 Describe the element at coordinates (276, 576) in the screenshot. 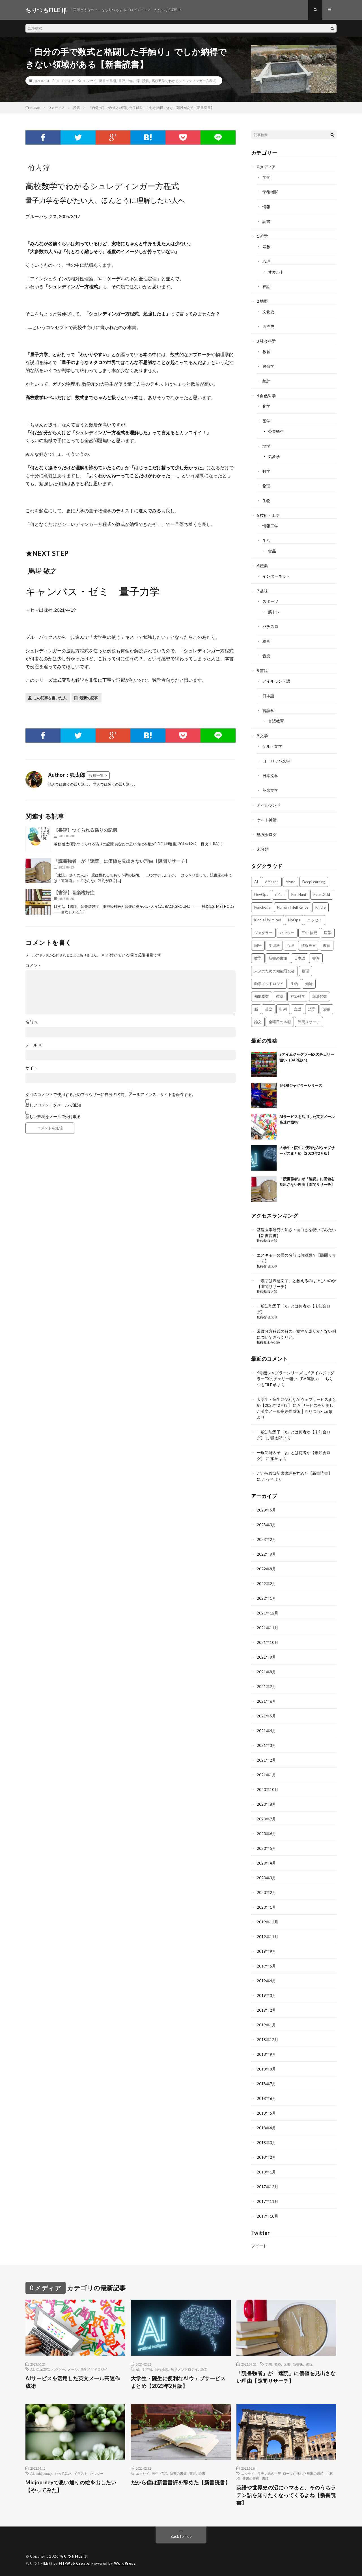

I see `インターネット` at that location.